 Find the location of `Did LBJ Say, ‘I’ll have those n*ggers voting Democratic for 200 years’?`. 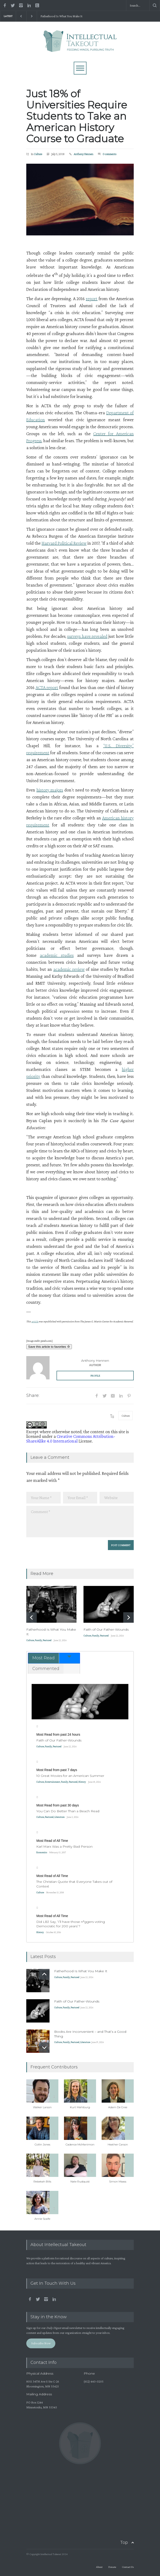

Did LBJ Say, ‘I’ll have those n*ggers voting Democratic for 200 years’? is located at coordinates (70, 1924).